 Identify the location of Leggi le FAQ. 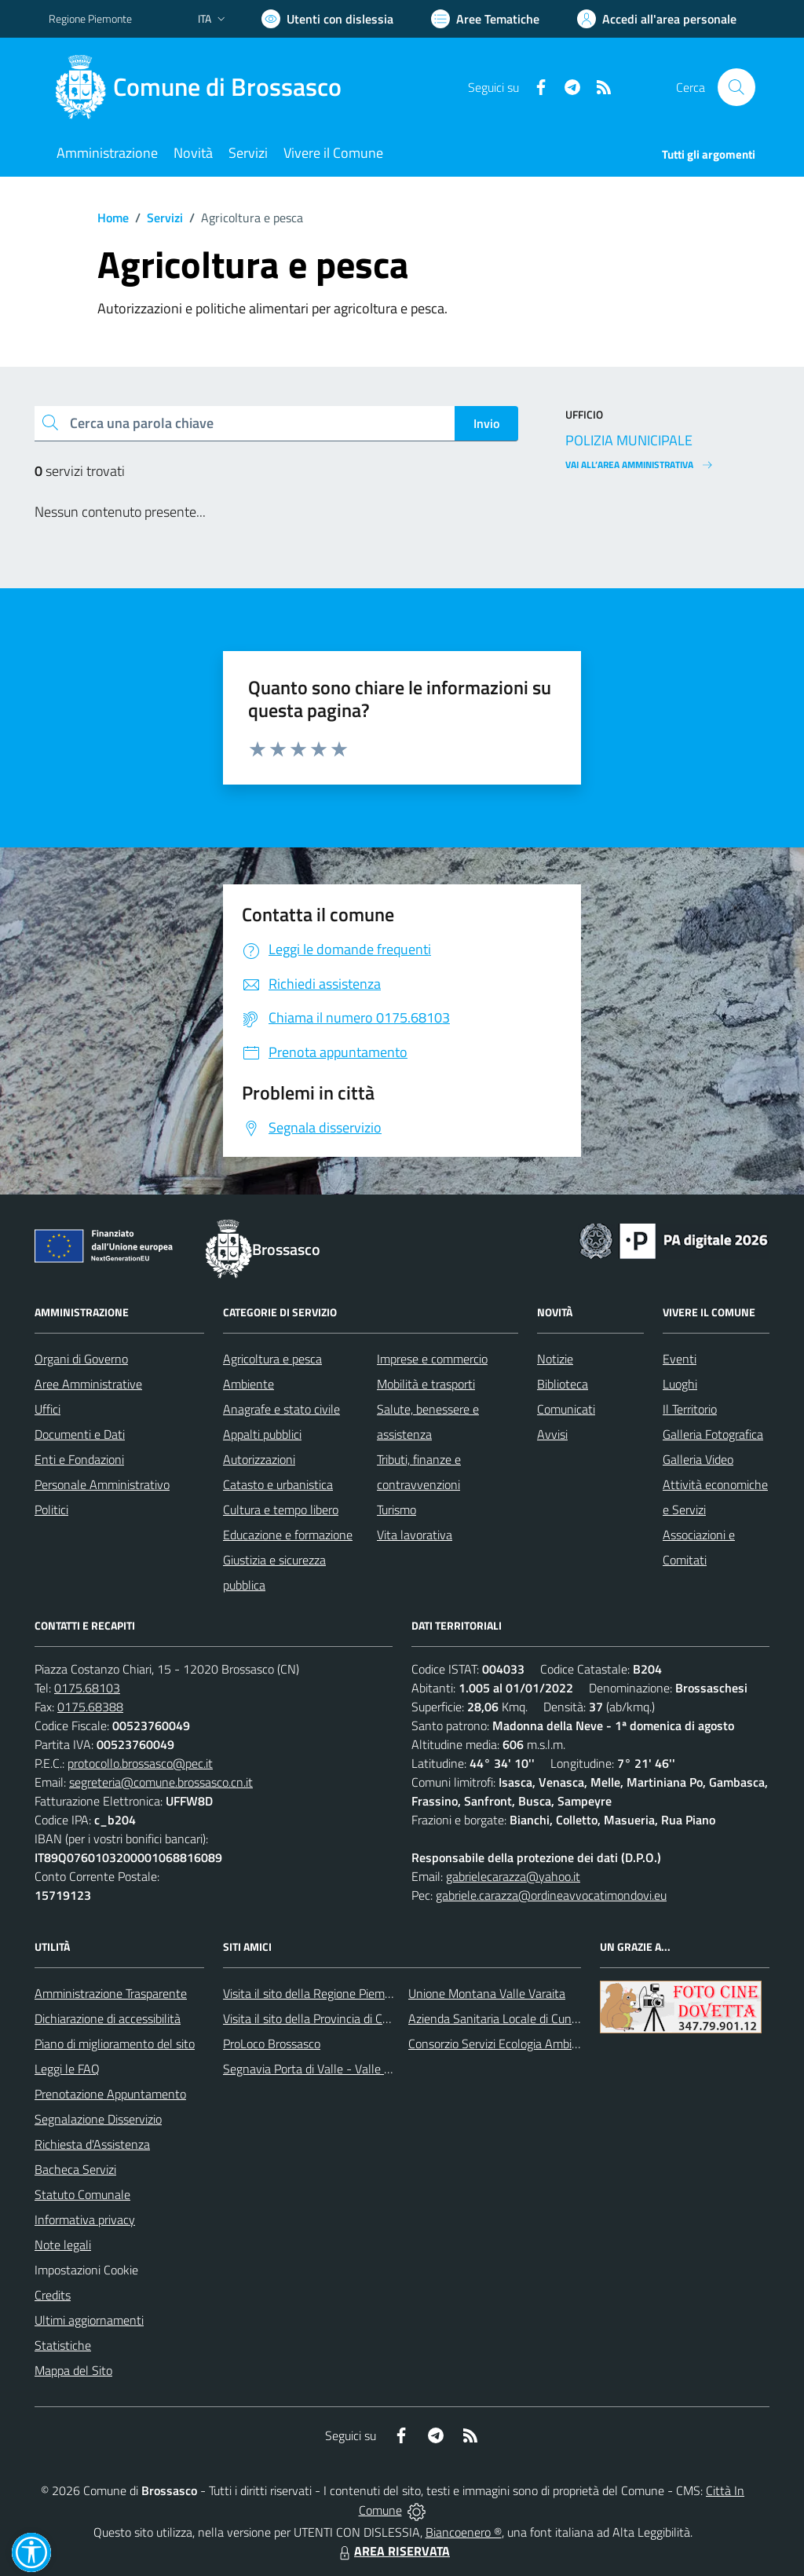
(67, 2068).